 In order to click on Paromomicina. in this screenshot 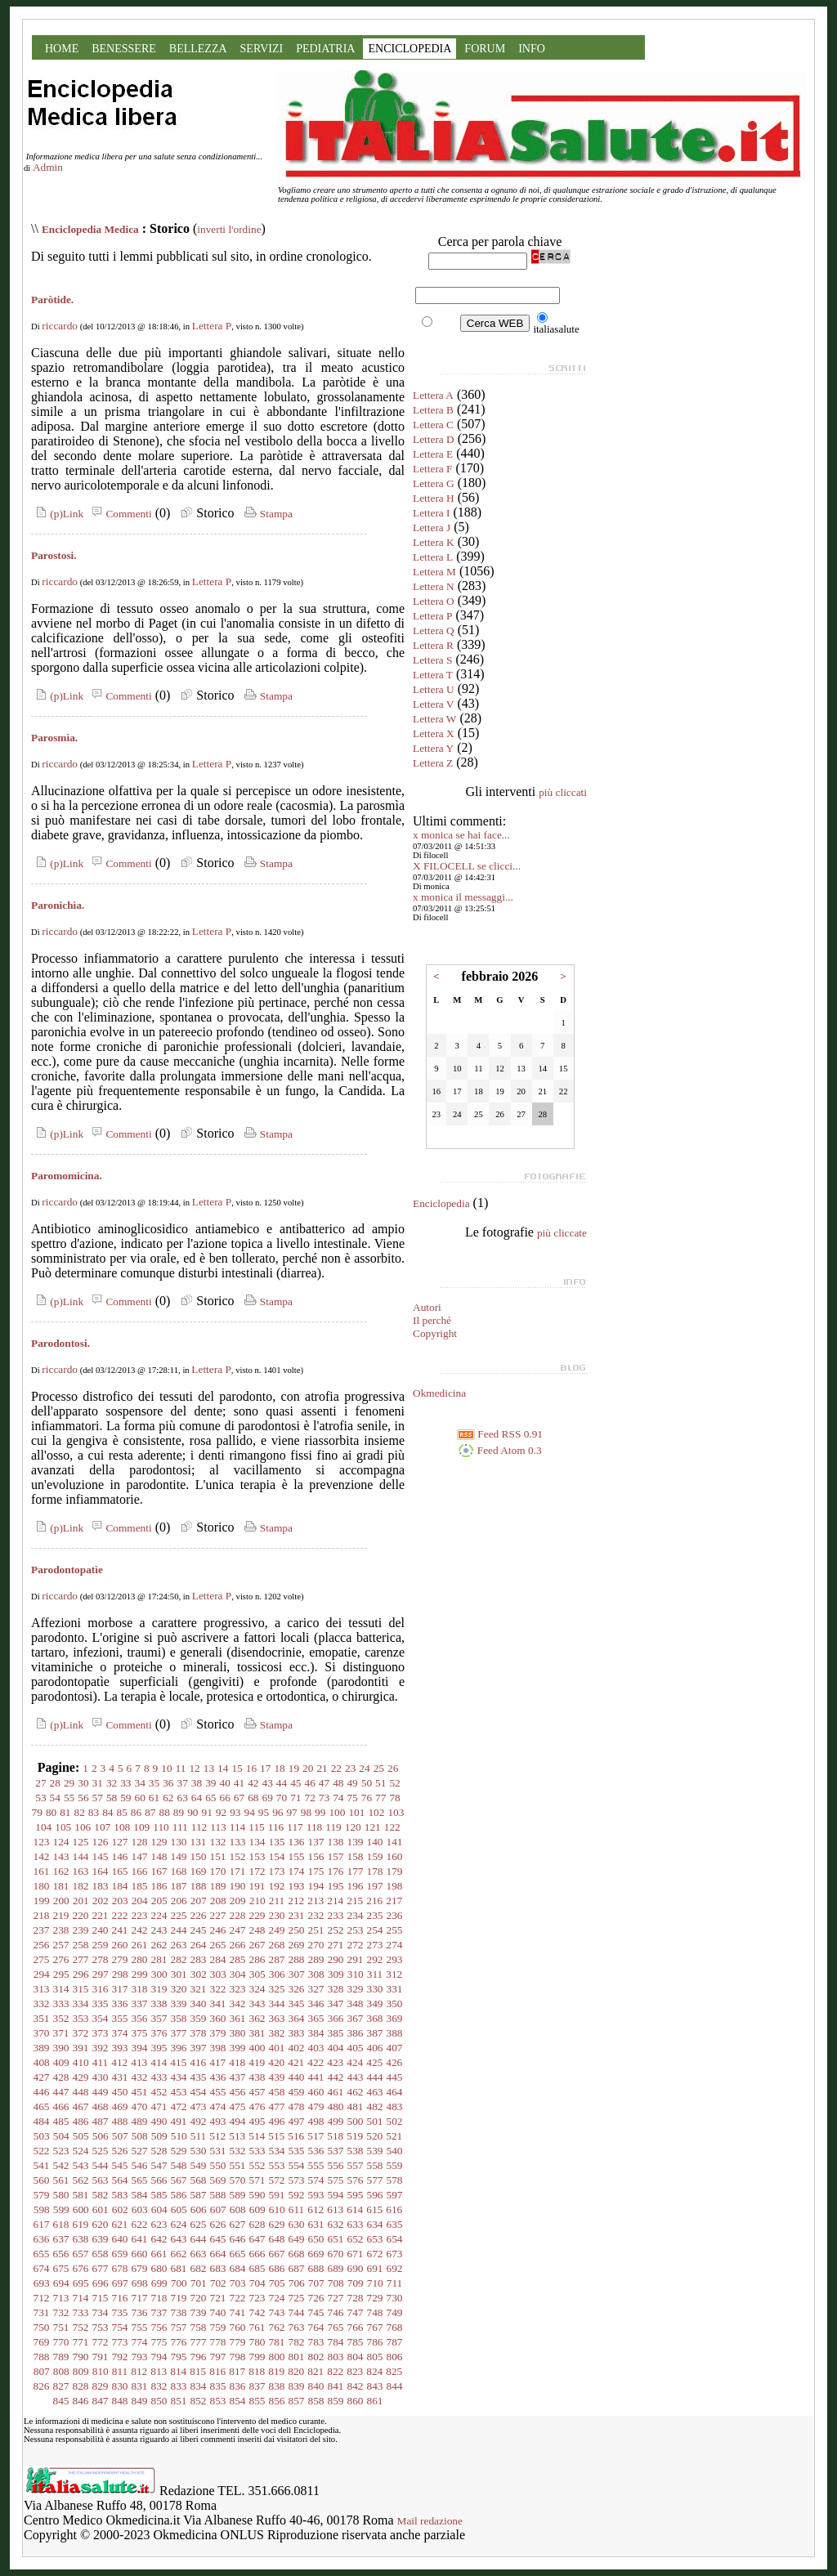, I will do `click(66, 1175)`.